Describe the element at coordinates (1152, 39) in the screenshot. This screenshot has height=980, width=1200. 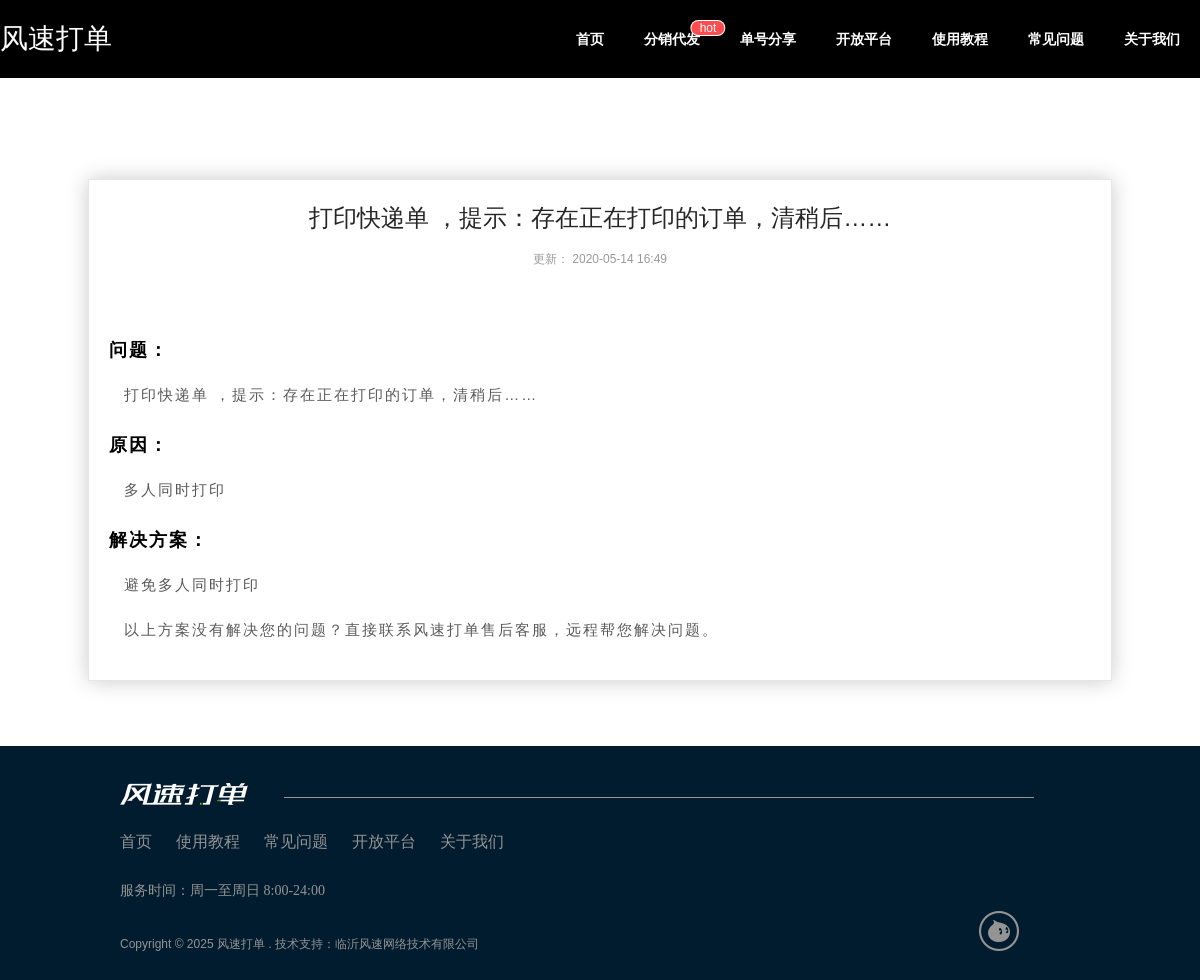
I see `关于我们` at that location.